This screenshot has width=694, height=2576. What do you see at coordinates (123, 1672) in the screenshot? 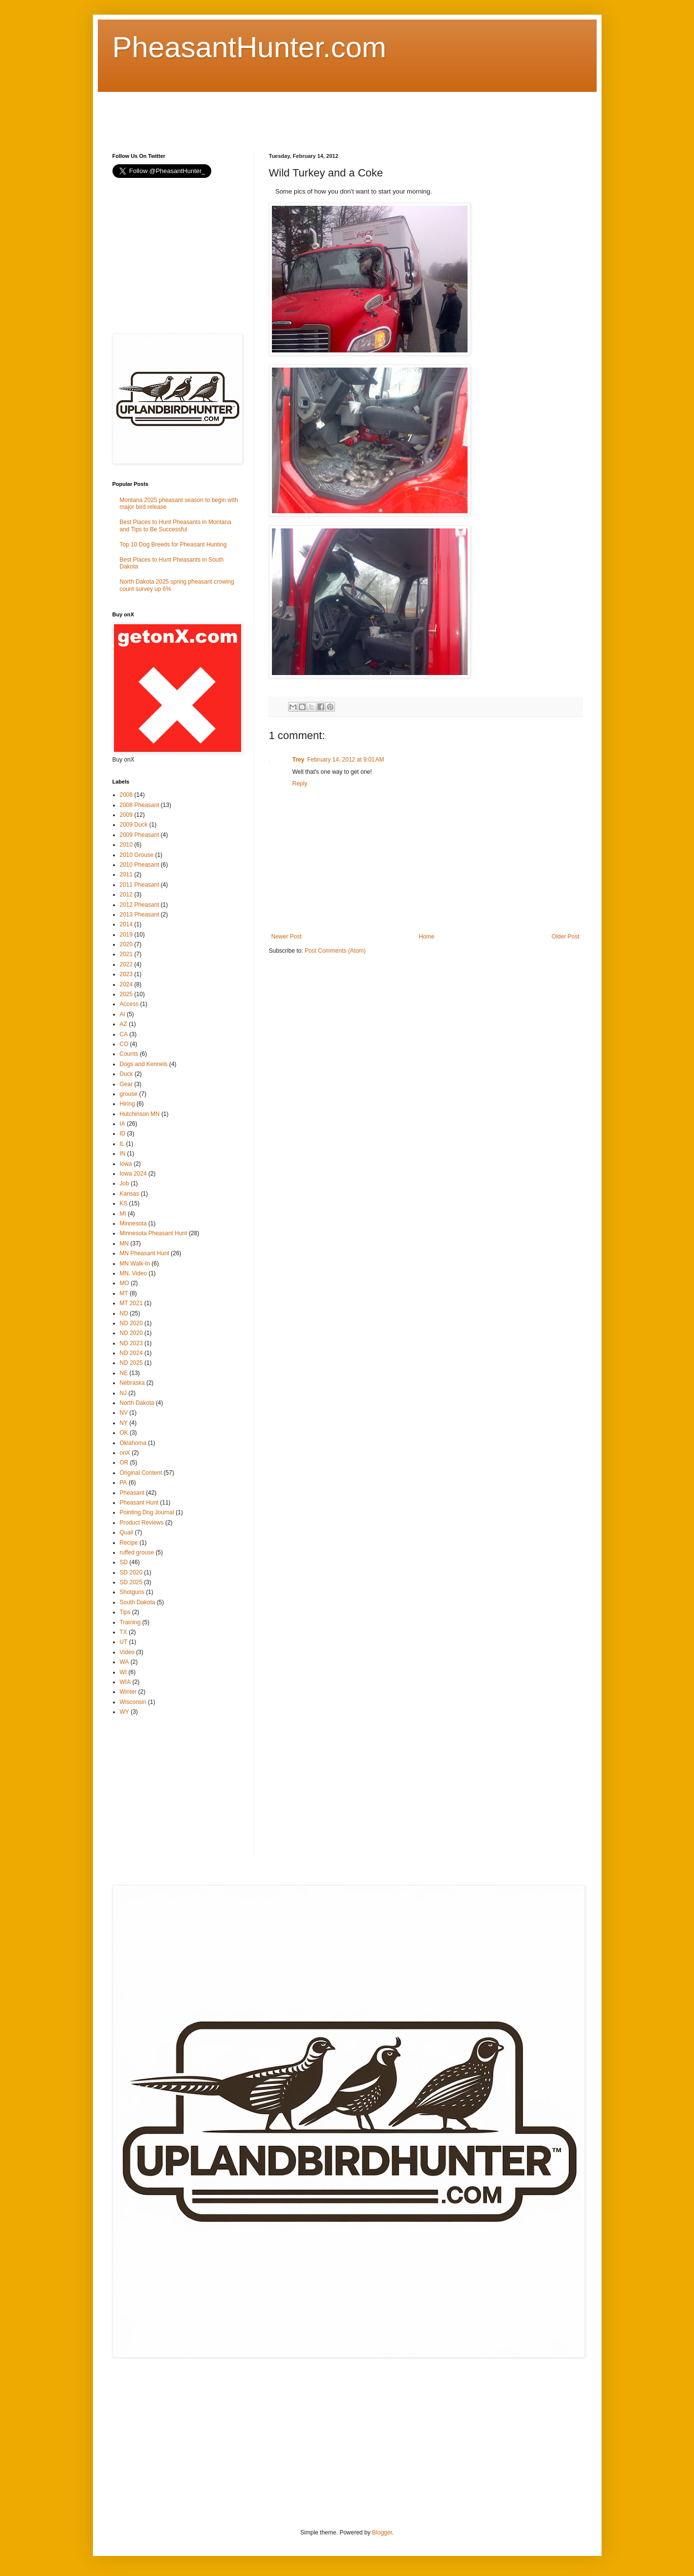
I see `WI` at bounding box center [123, 1672].